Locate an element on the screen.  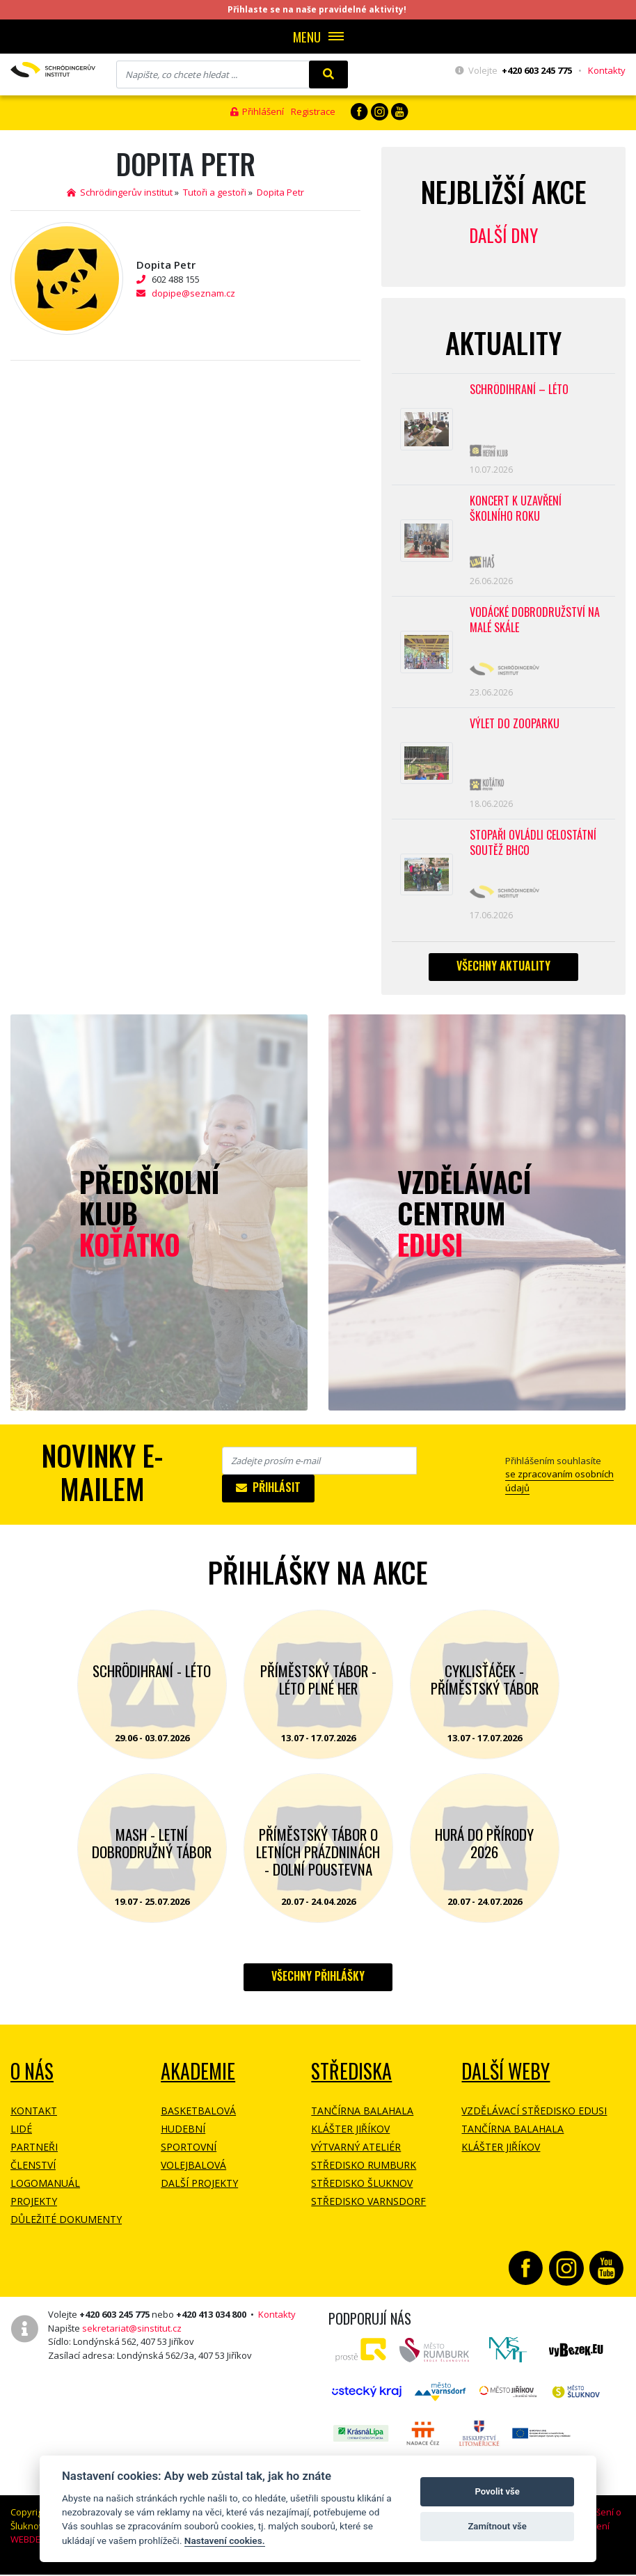
sekretariat@sinstitut.cz is located at coordinates (132, 2333).